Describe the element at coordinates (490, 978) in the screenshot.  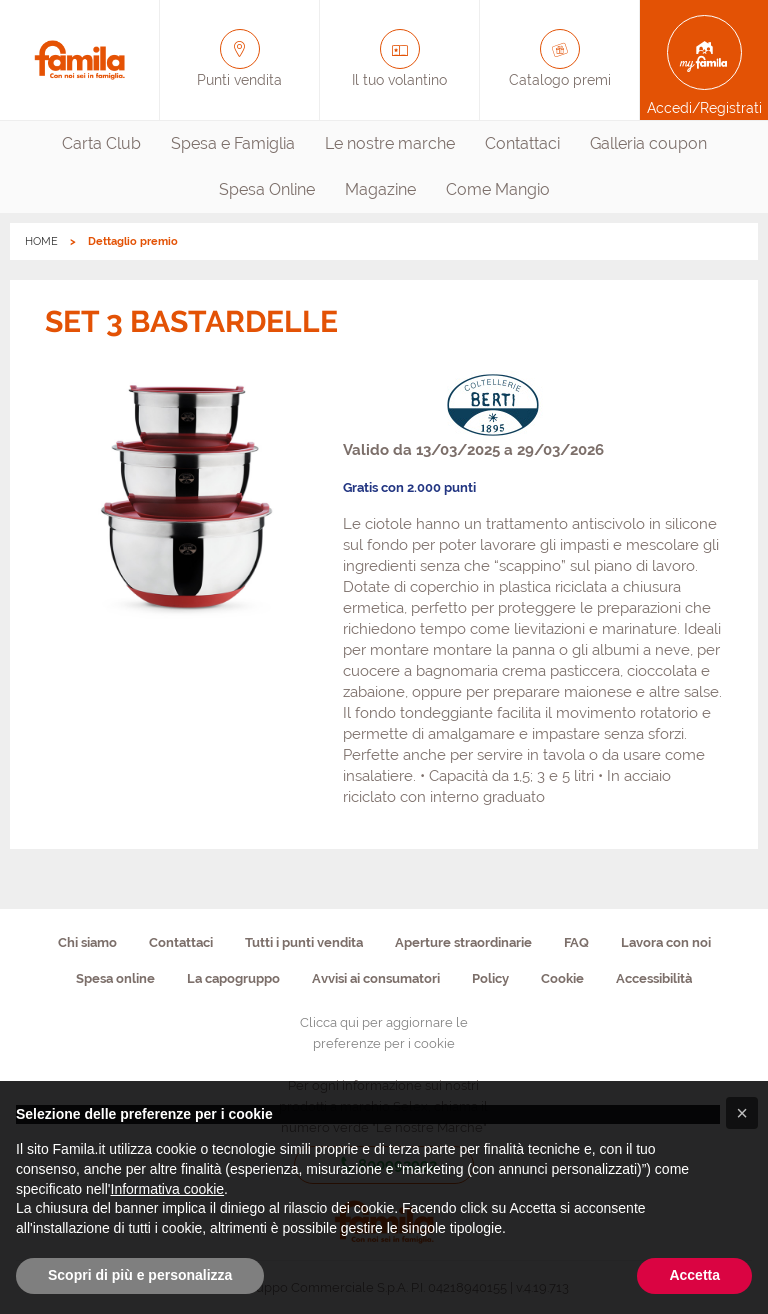
I see `Policy` at that location.